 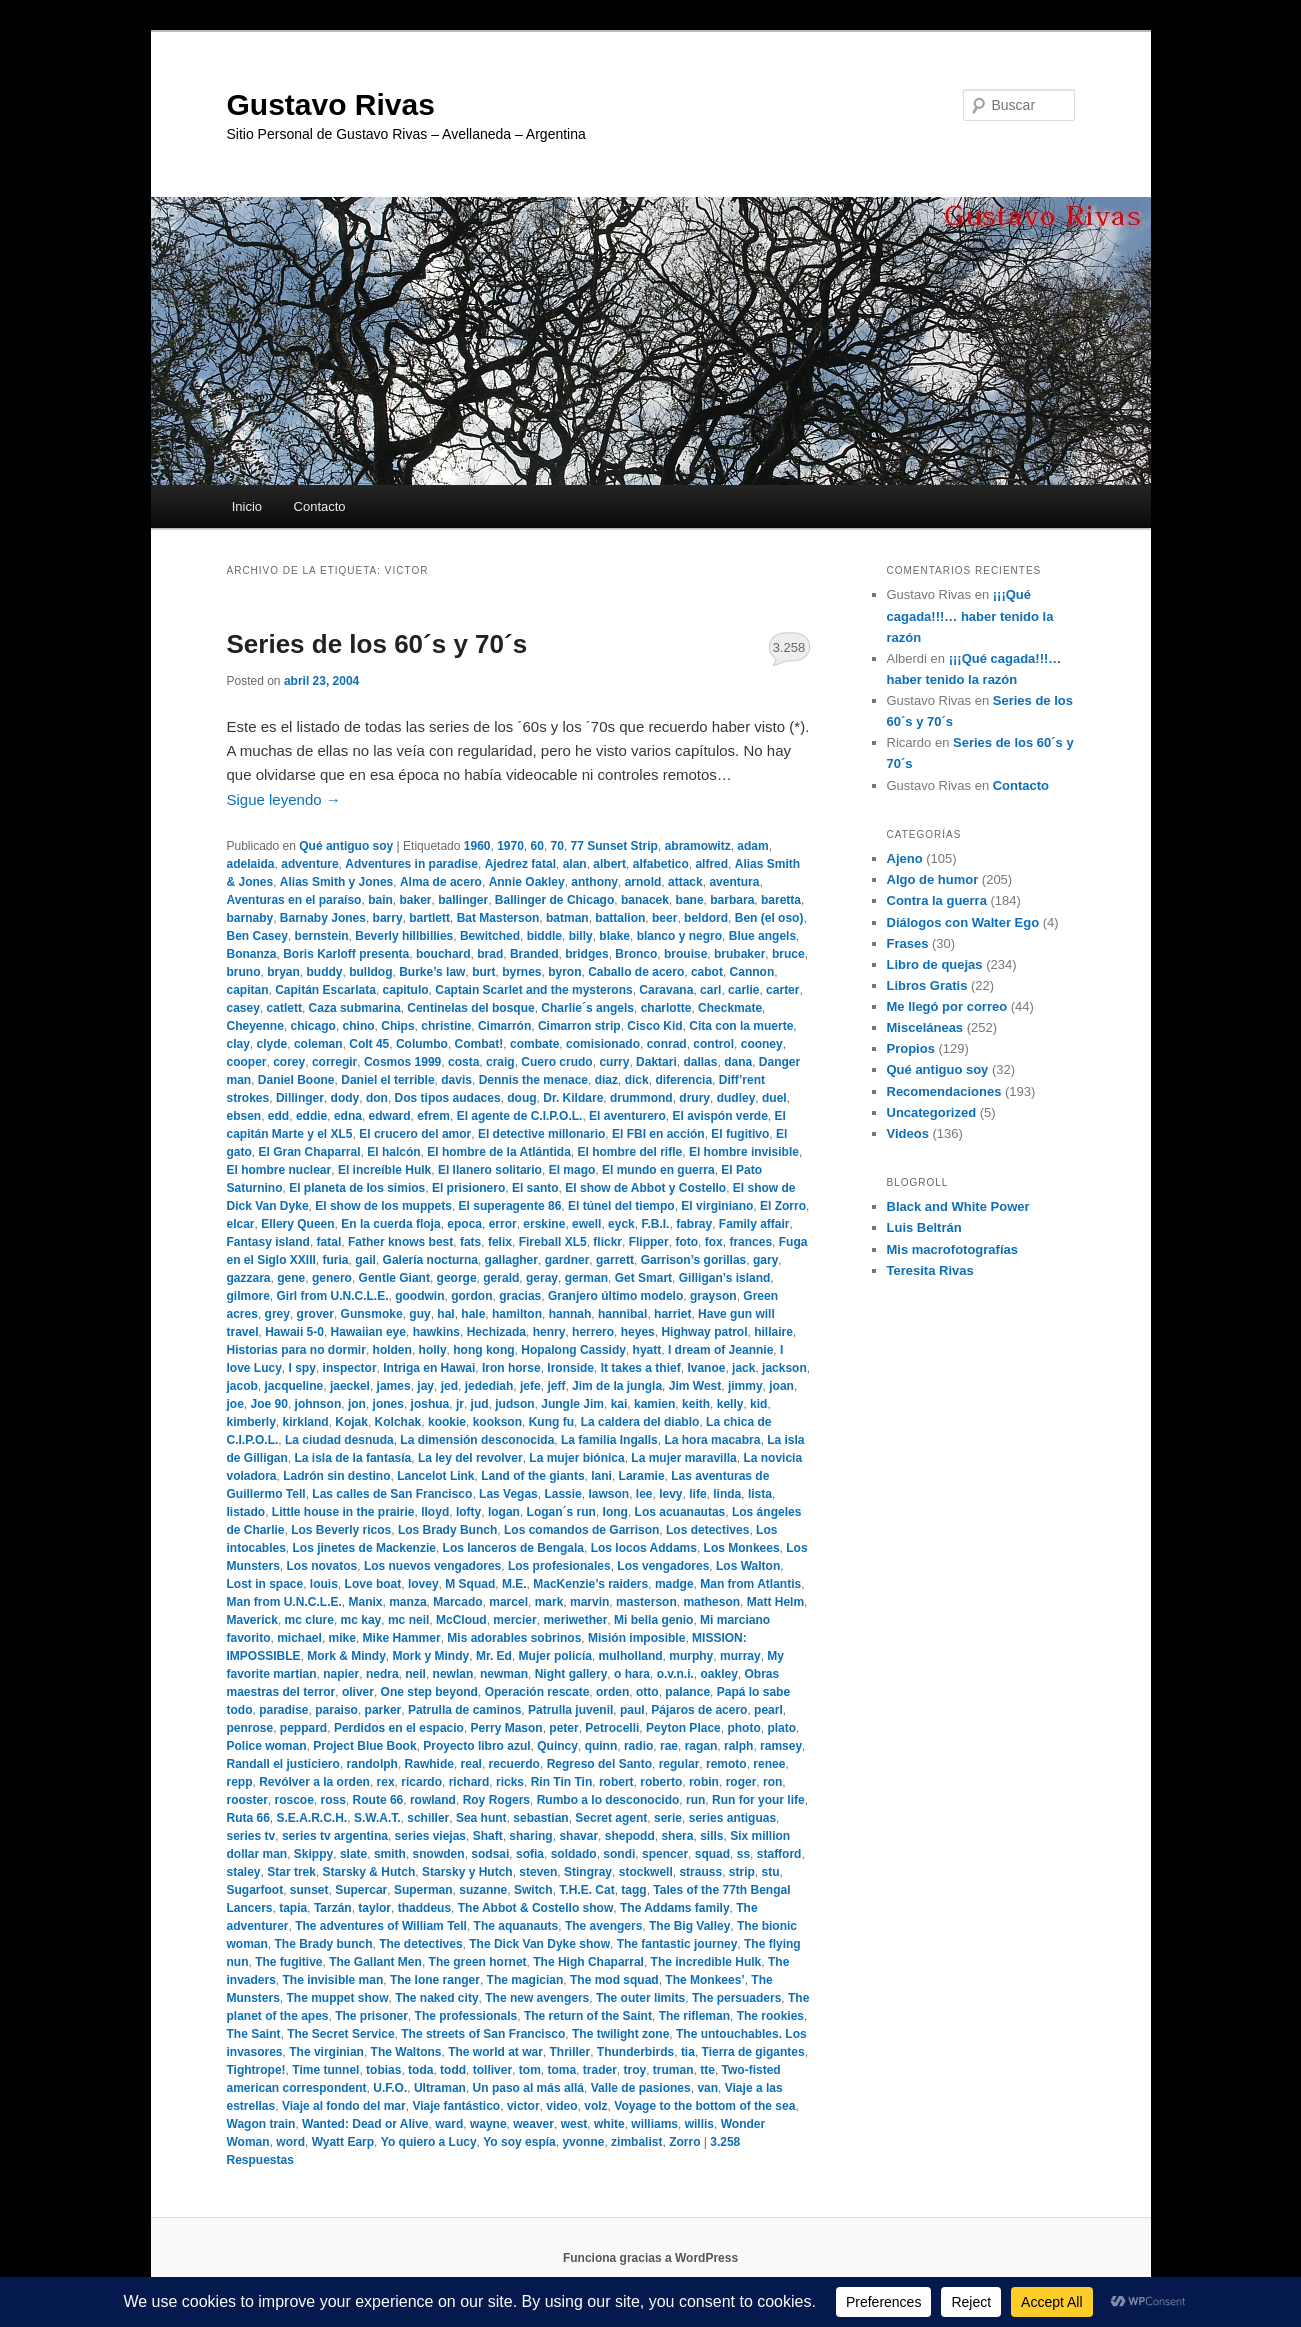 I want to click on strip, so click(x=742, y=1872).